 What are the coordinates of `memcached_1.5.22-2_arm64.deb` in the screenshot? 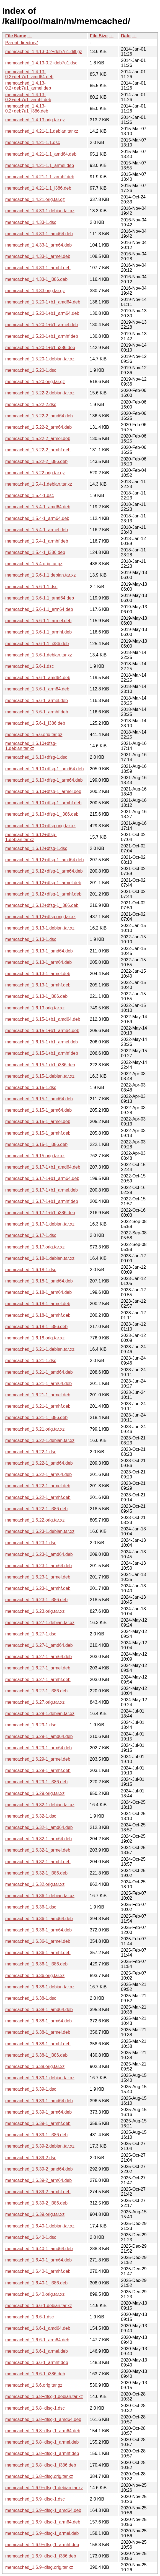 It's located at (38, 427).